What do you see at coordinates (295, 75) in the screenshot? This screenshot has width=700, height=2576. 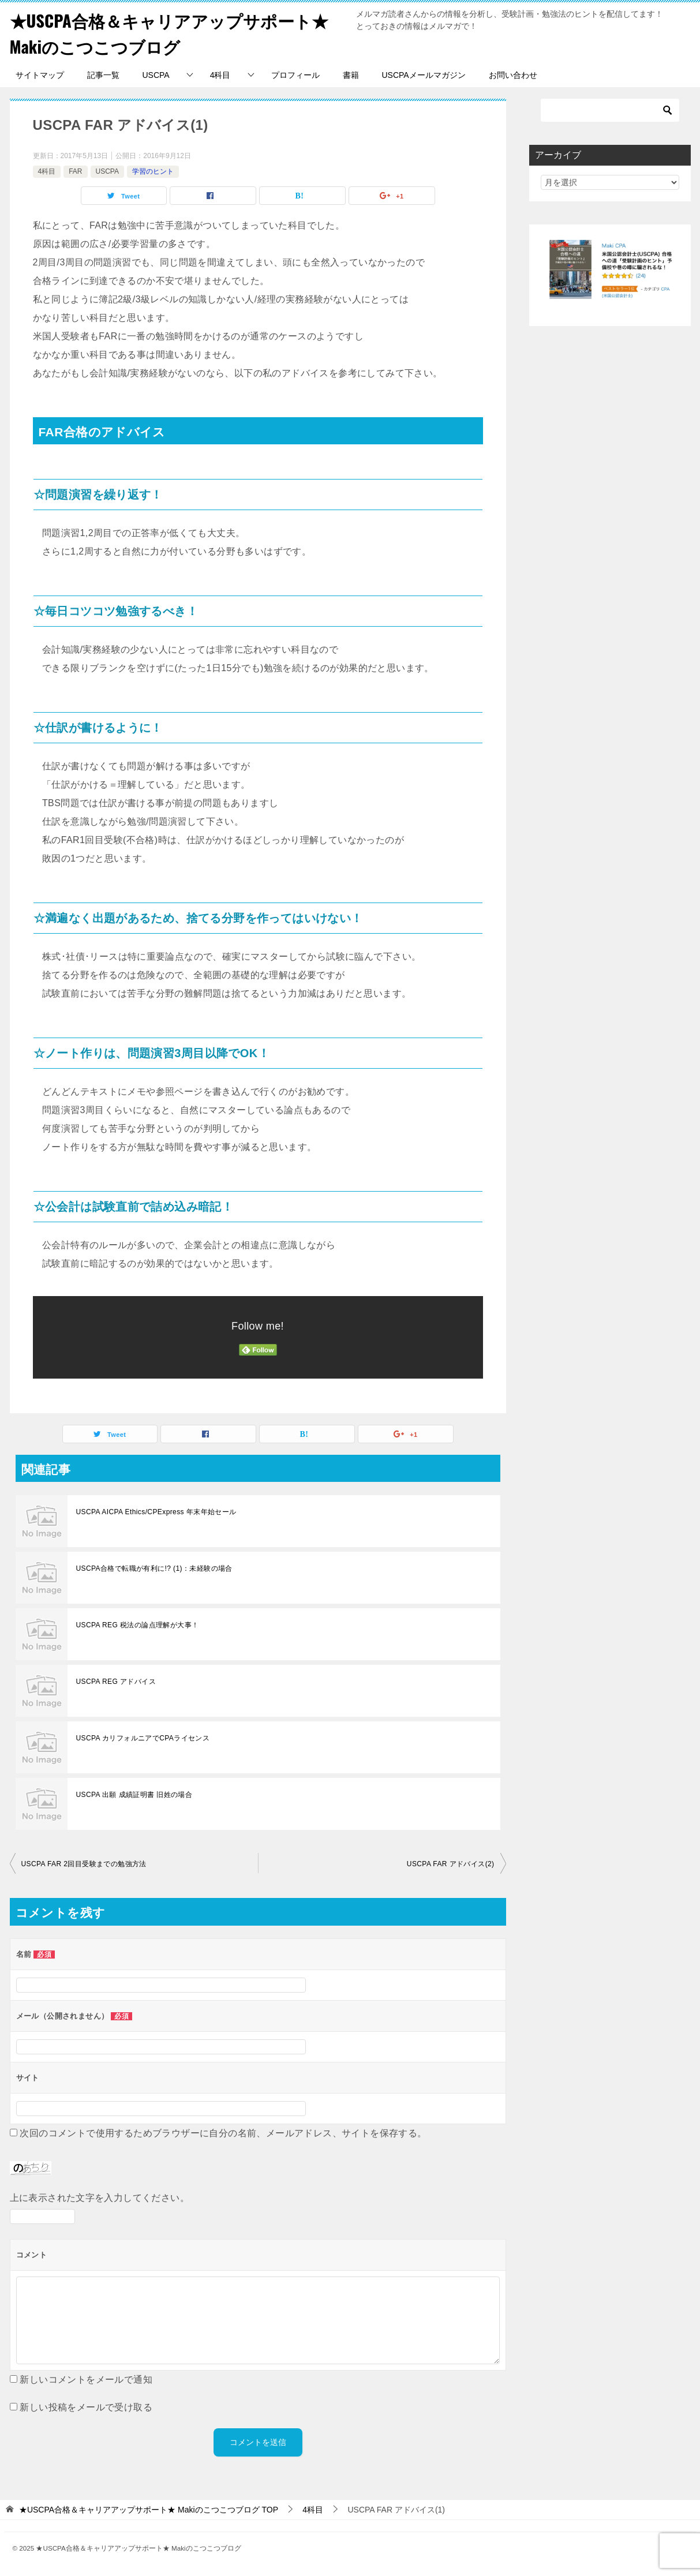 I see `プロフィール` at bounding box center [295, 75].